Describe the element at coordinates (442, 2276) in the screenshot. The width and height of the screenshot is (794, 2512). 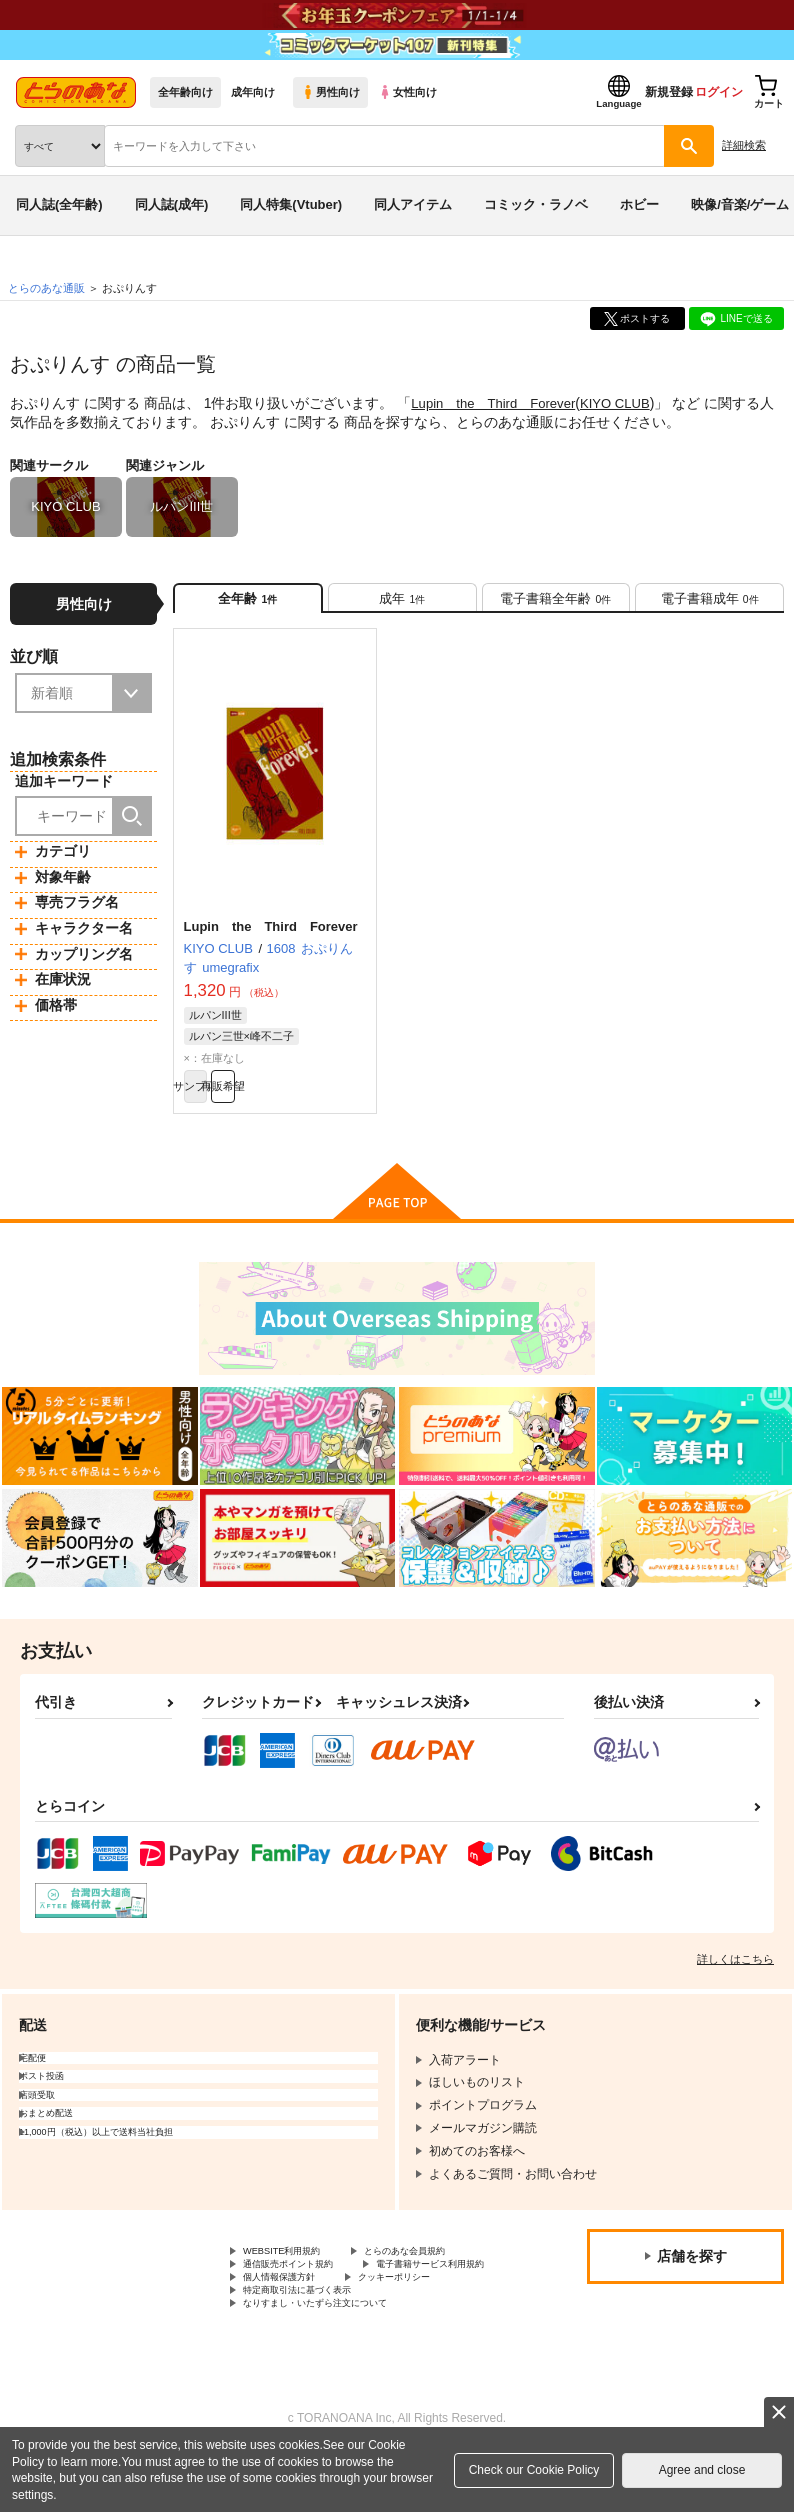
I see `とらのあな会員規約` at that location.